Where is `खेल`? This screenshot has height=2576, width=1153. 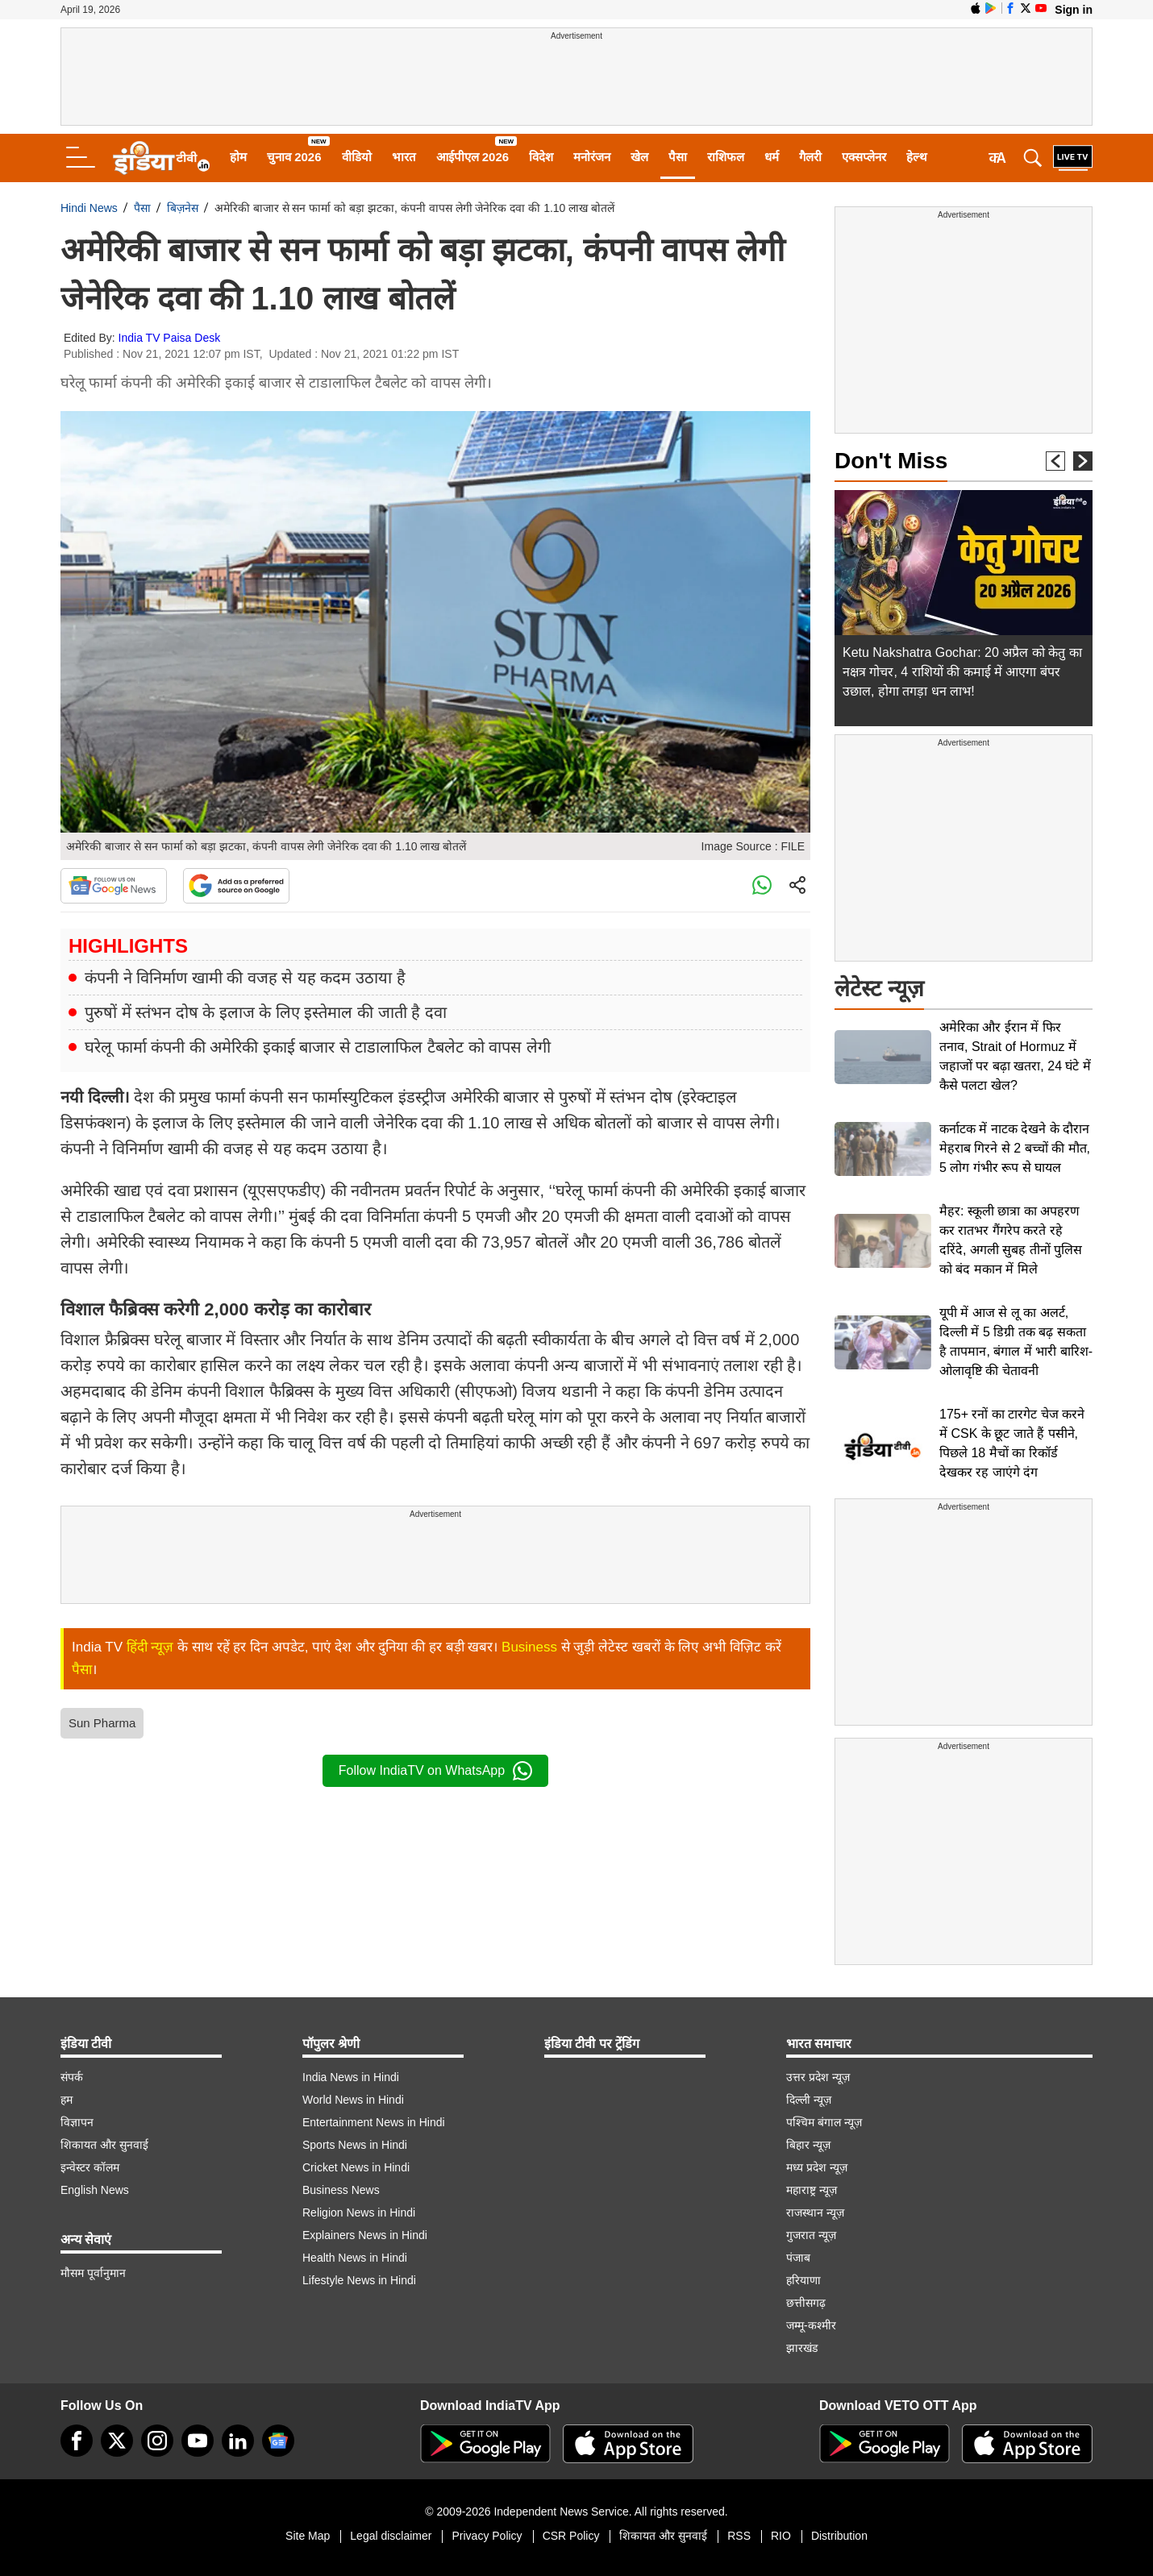
खेल is located at coordinates (639, 157).